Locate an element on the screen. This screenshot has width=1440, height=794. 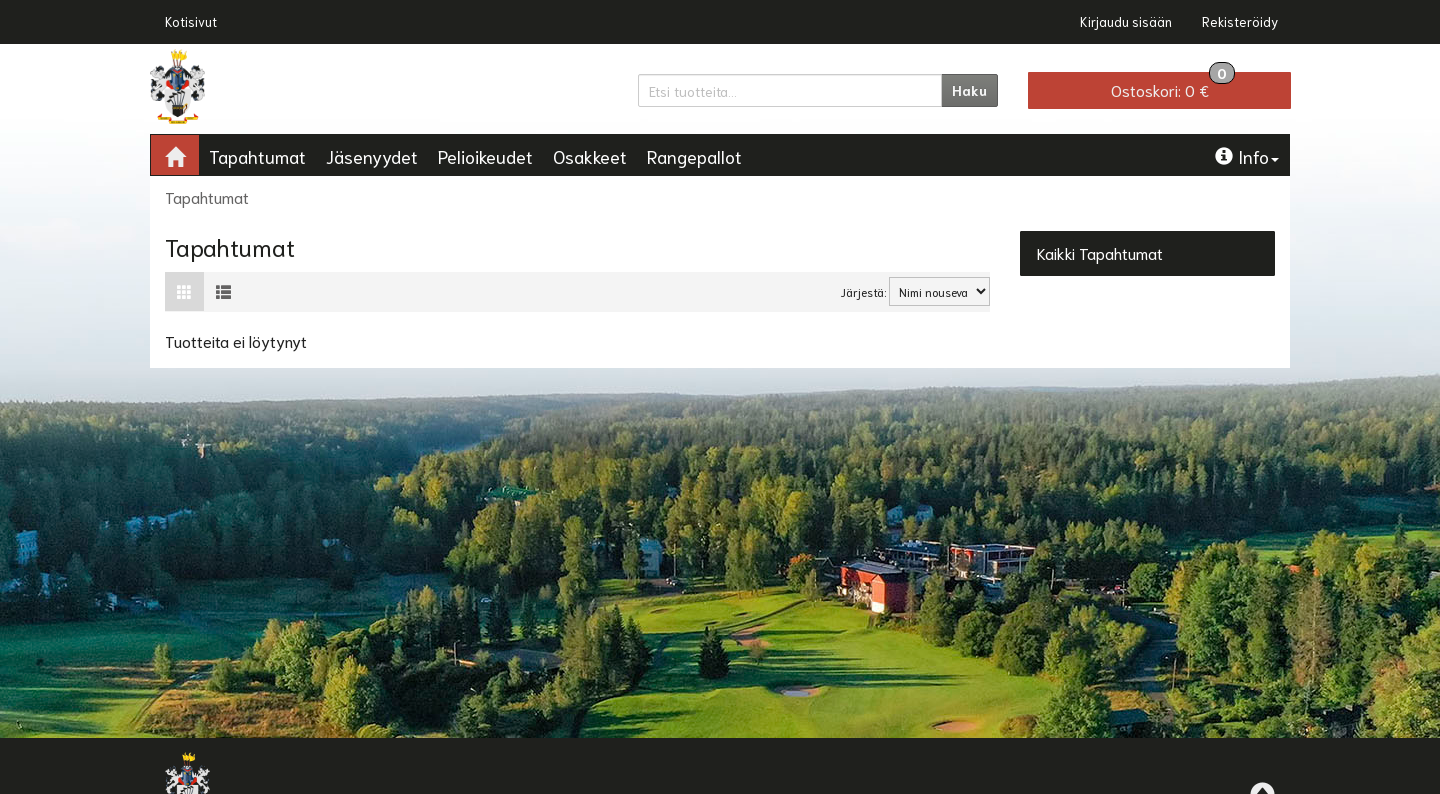
Tapahtumat is located at coordinates (257, 156).